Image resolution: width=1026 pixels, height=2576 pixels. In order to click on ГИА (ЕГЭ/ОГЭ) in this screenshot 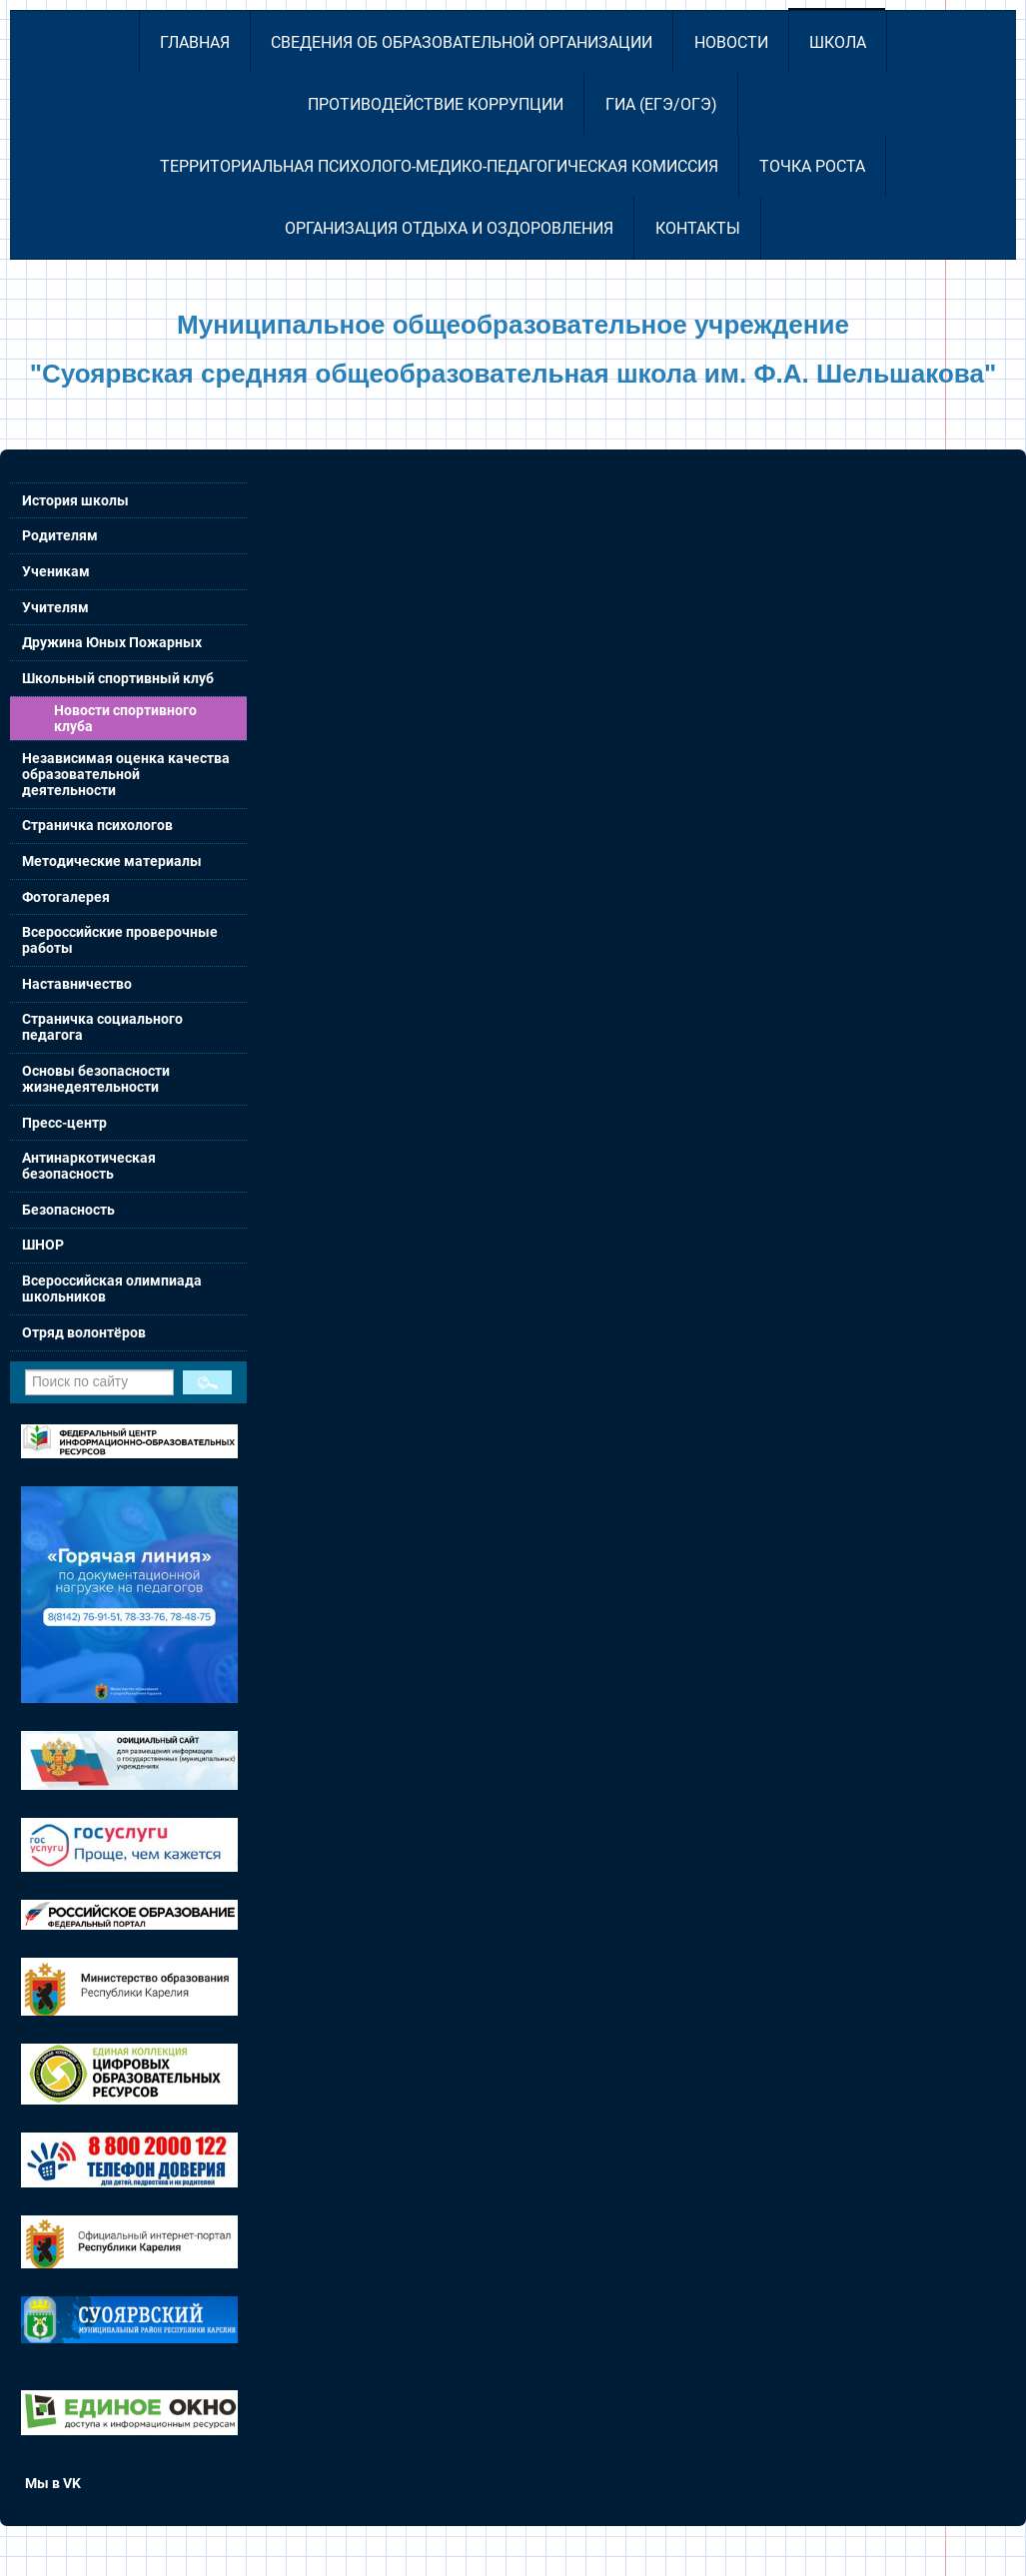, I will do `click(661, 104)`.